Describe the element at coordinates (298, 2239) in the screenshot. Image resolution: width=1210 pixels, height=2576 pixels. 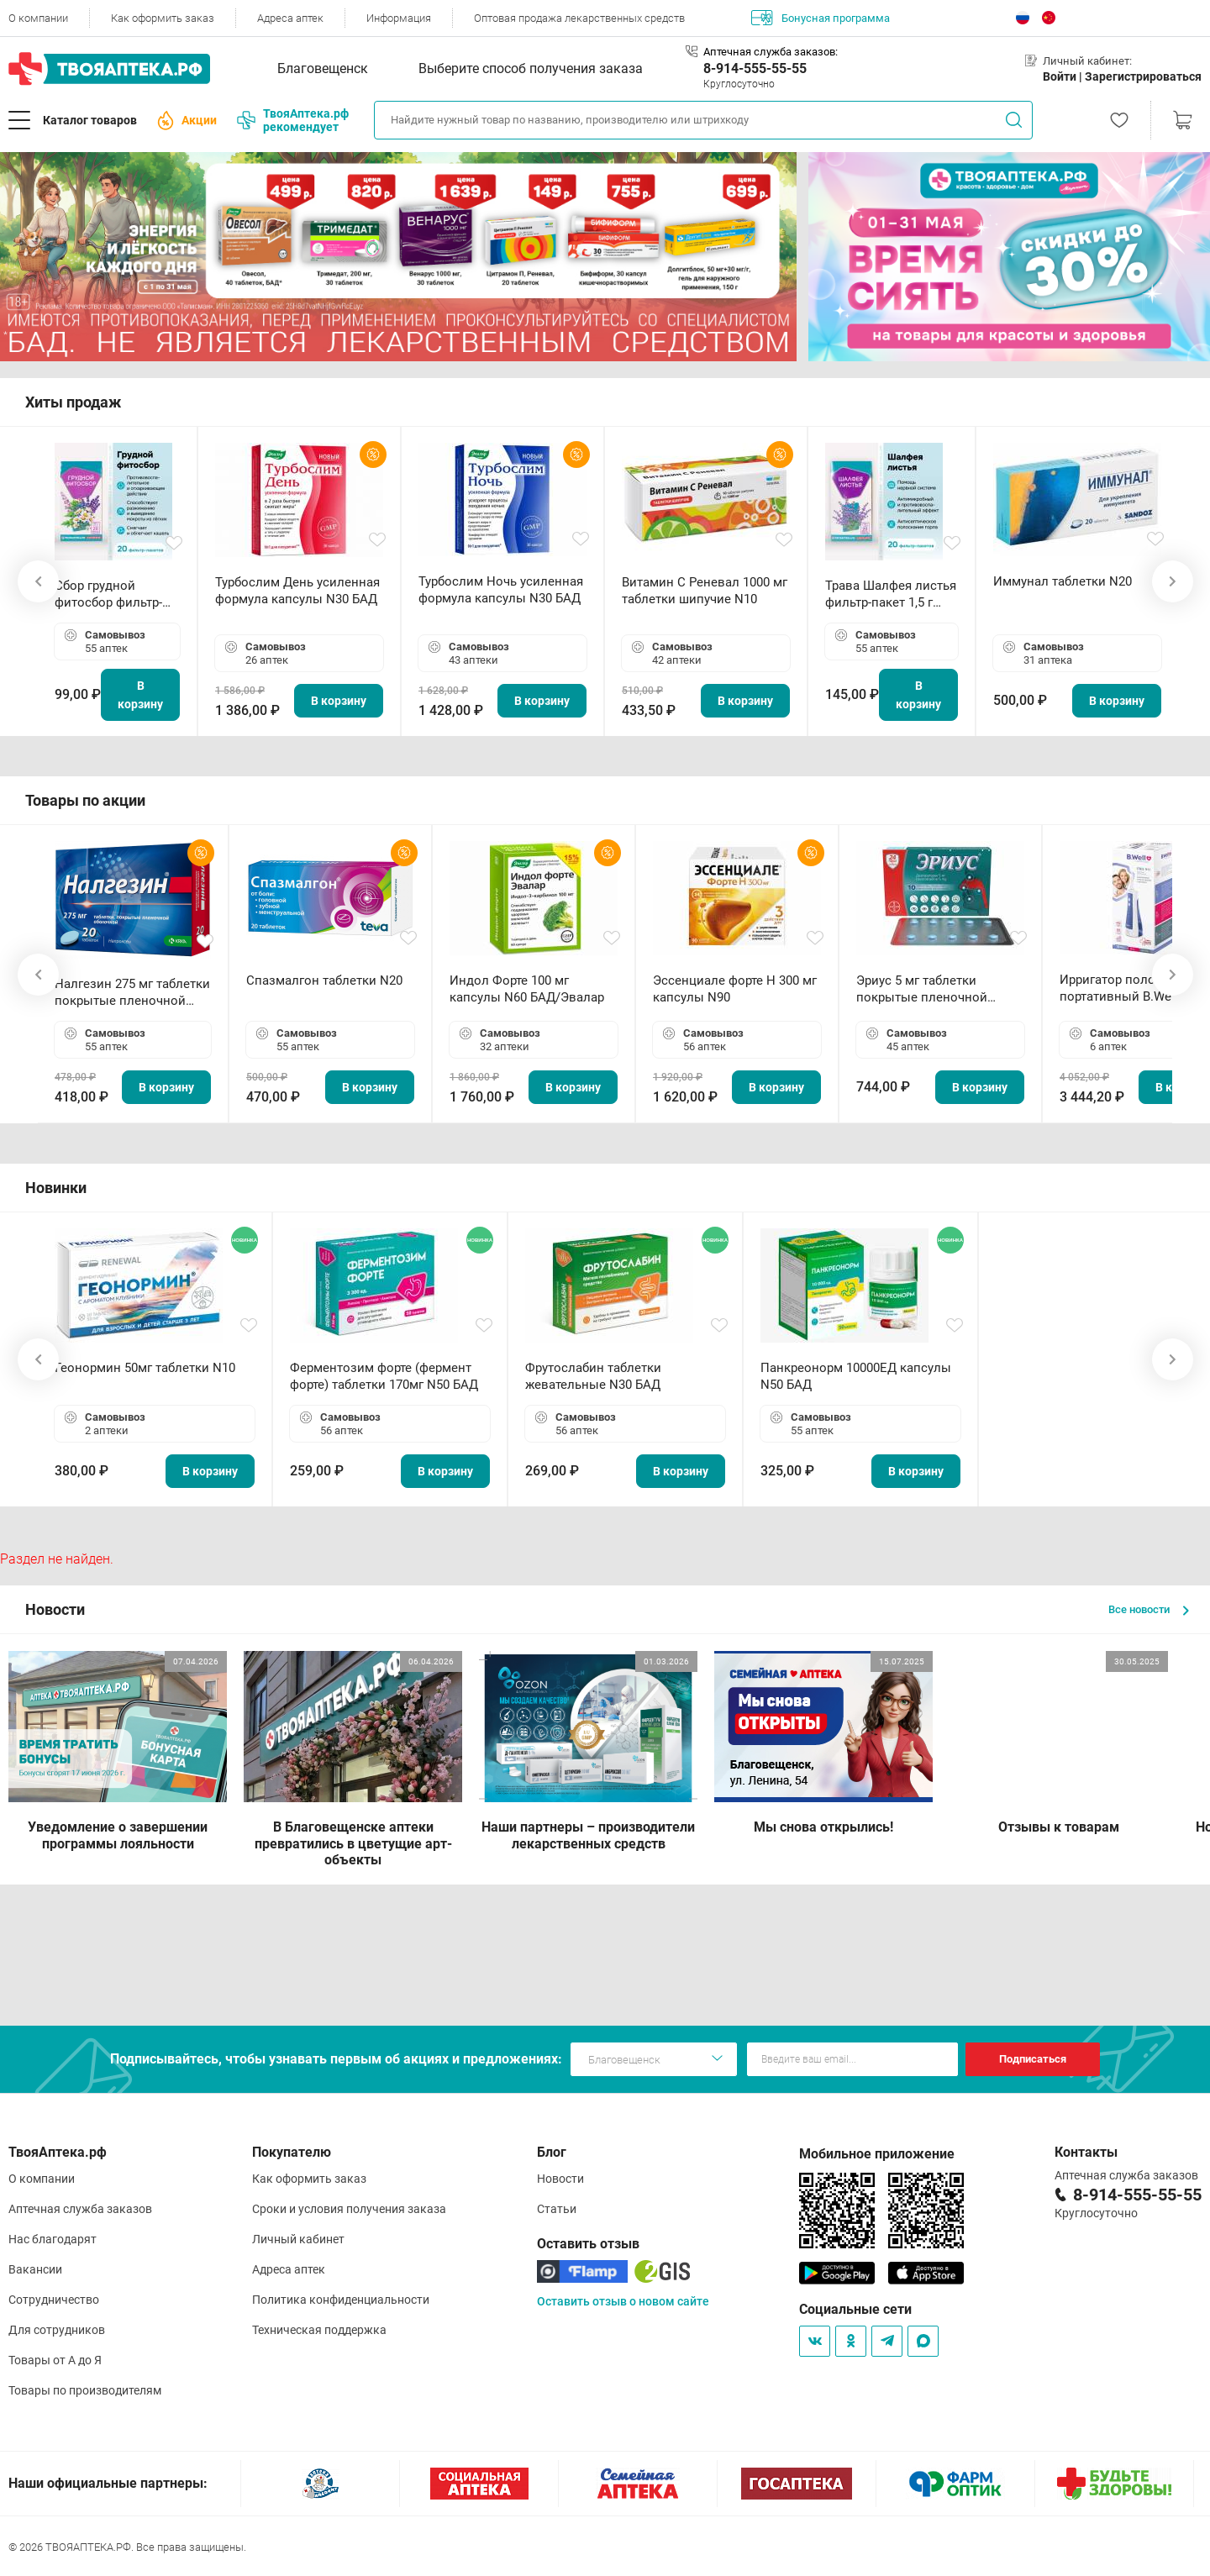
I see `Личный кабинет` at that location.